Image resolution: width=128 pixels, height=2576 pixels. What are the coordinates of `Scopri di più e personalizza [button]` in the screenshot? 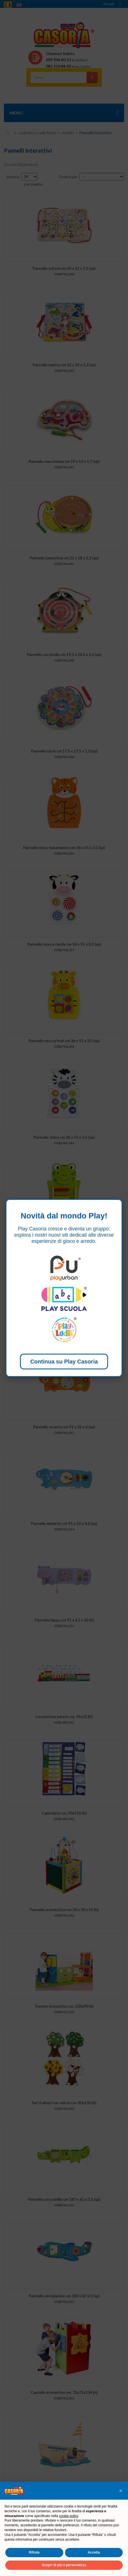 It's located at (64, 2565).